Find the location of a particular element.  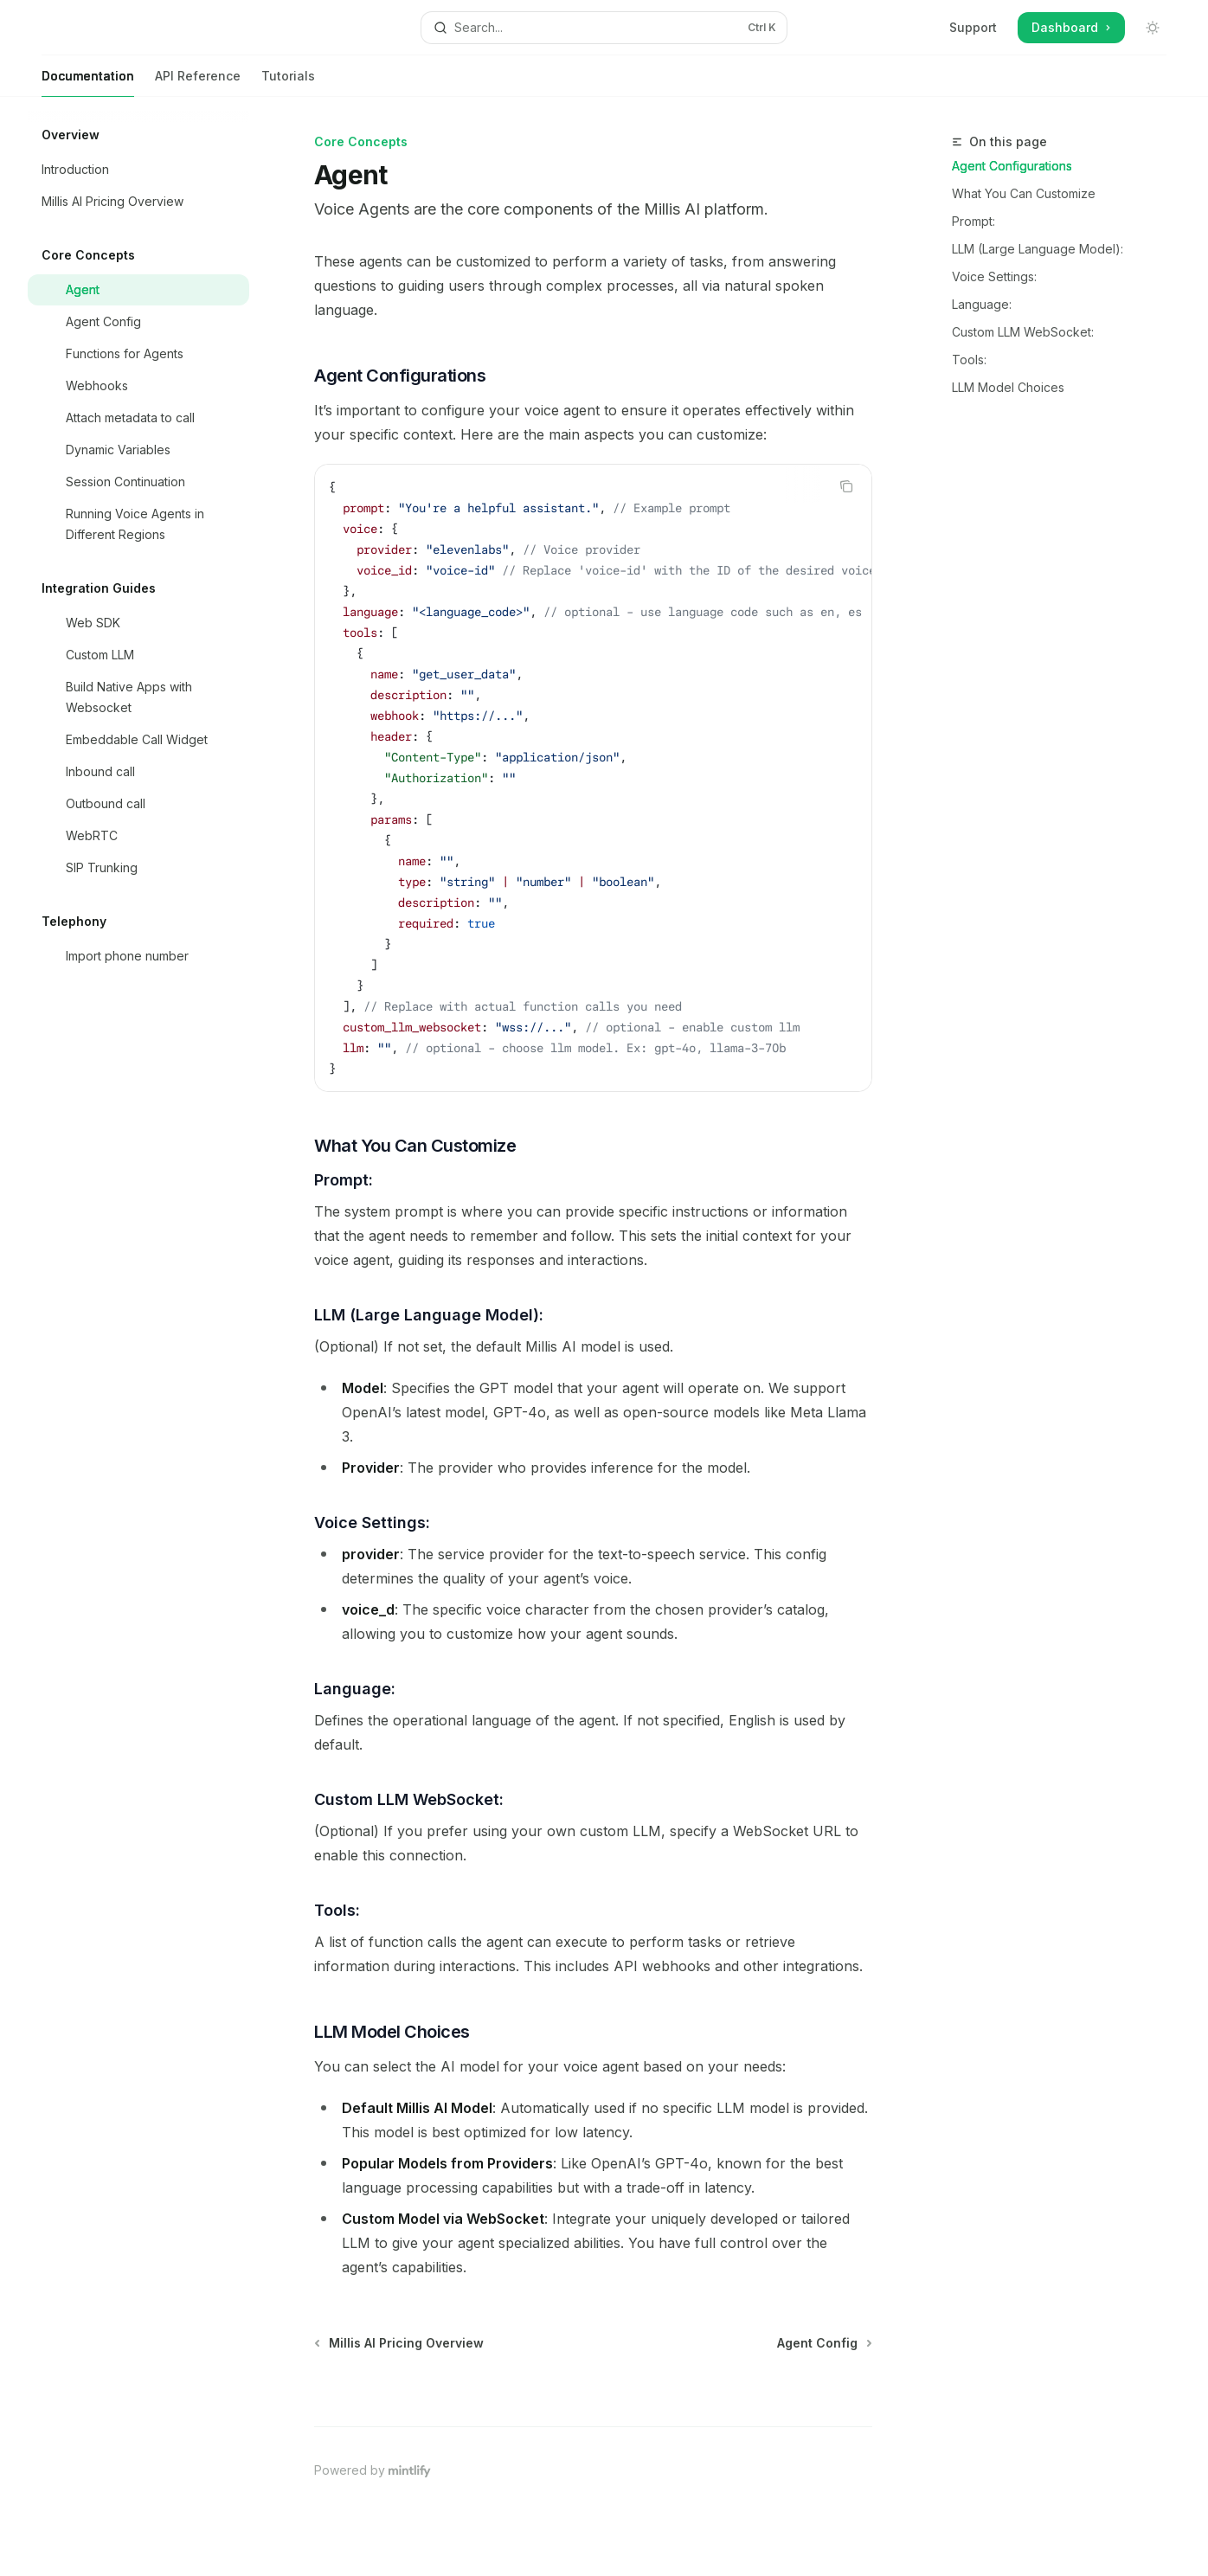

API Reference is located at coordinates (198, 82).